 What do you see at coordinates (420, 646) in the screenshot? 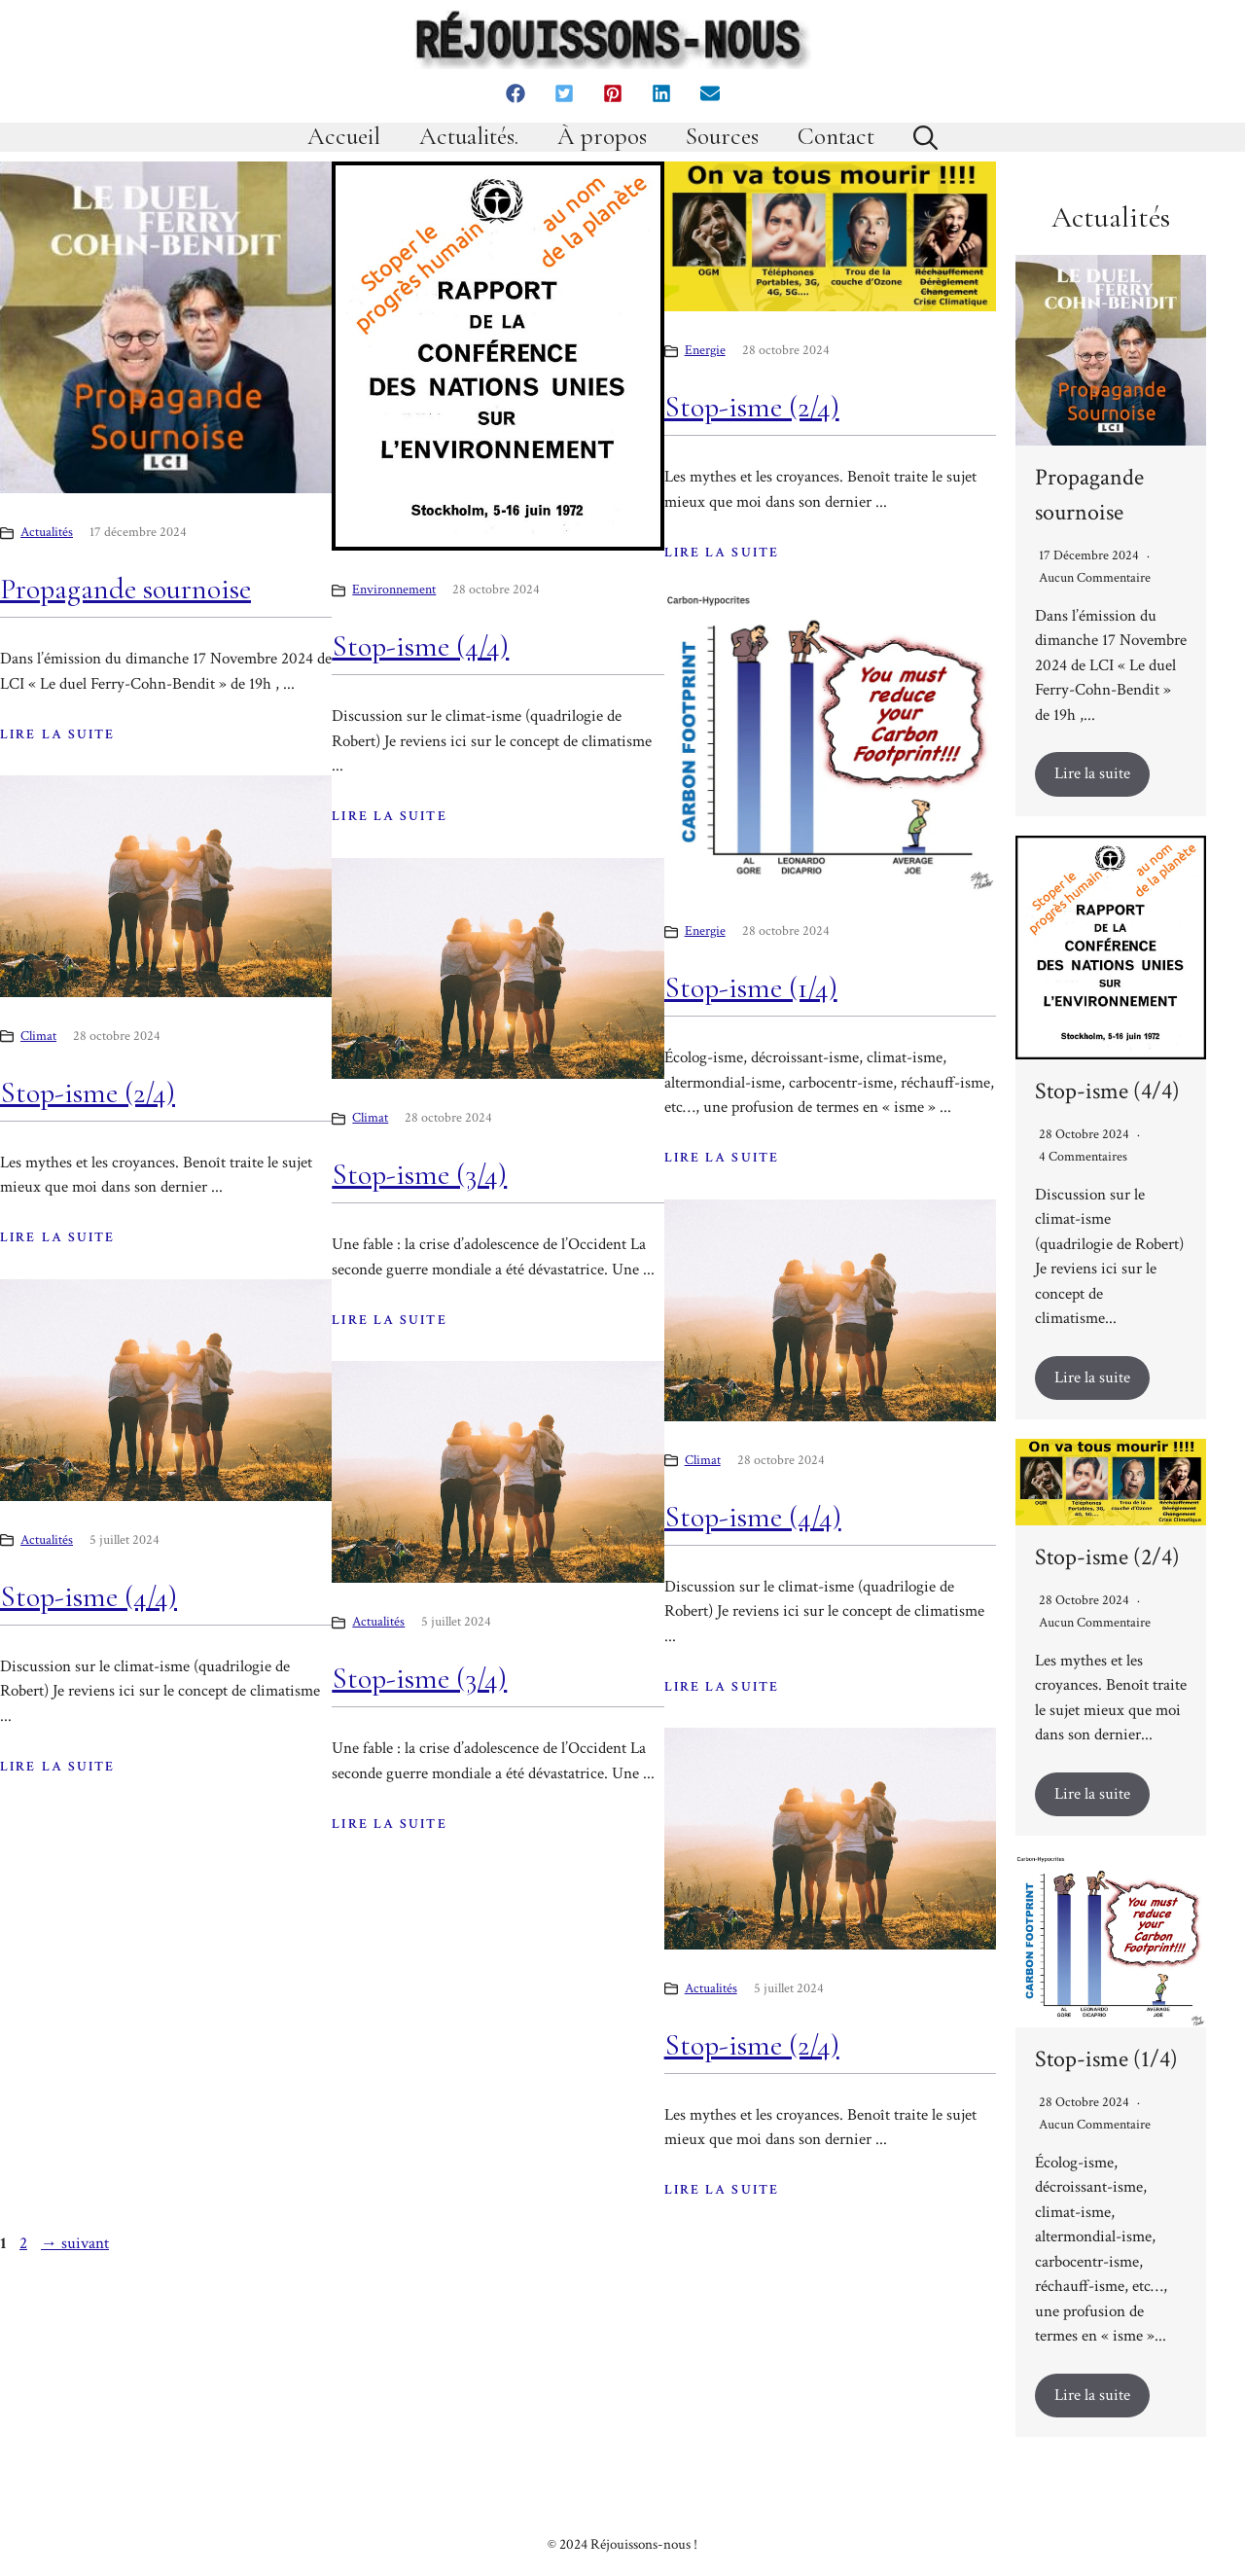
I see `Stop-isme (4/4)` at bounding box center [420, 646].